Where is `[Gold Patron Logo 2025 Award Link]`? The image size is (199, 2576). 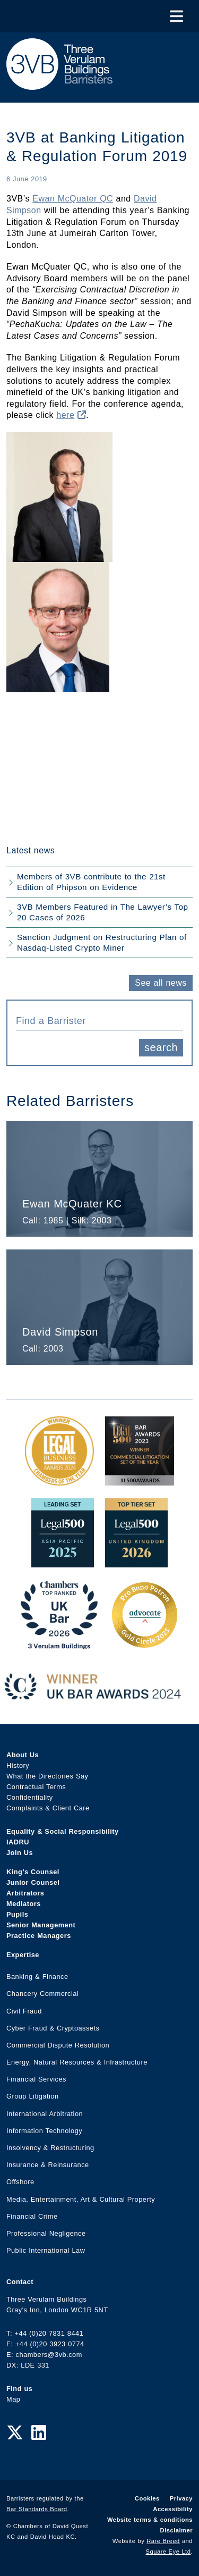 [Gold Patron Logo 2025 Award Link] is located at coordinates (144, 1643).